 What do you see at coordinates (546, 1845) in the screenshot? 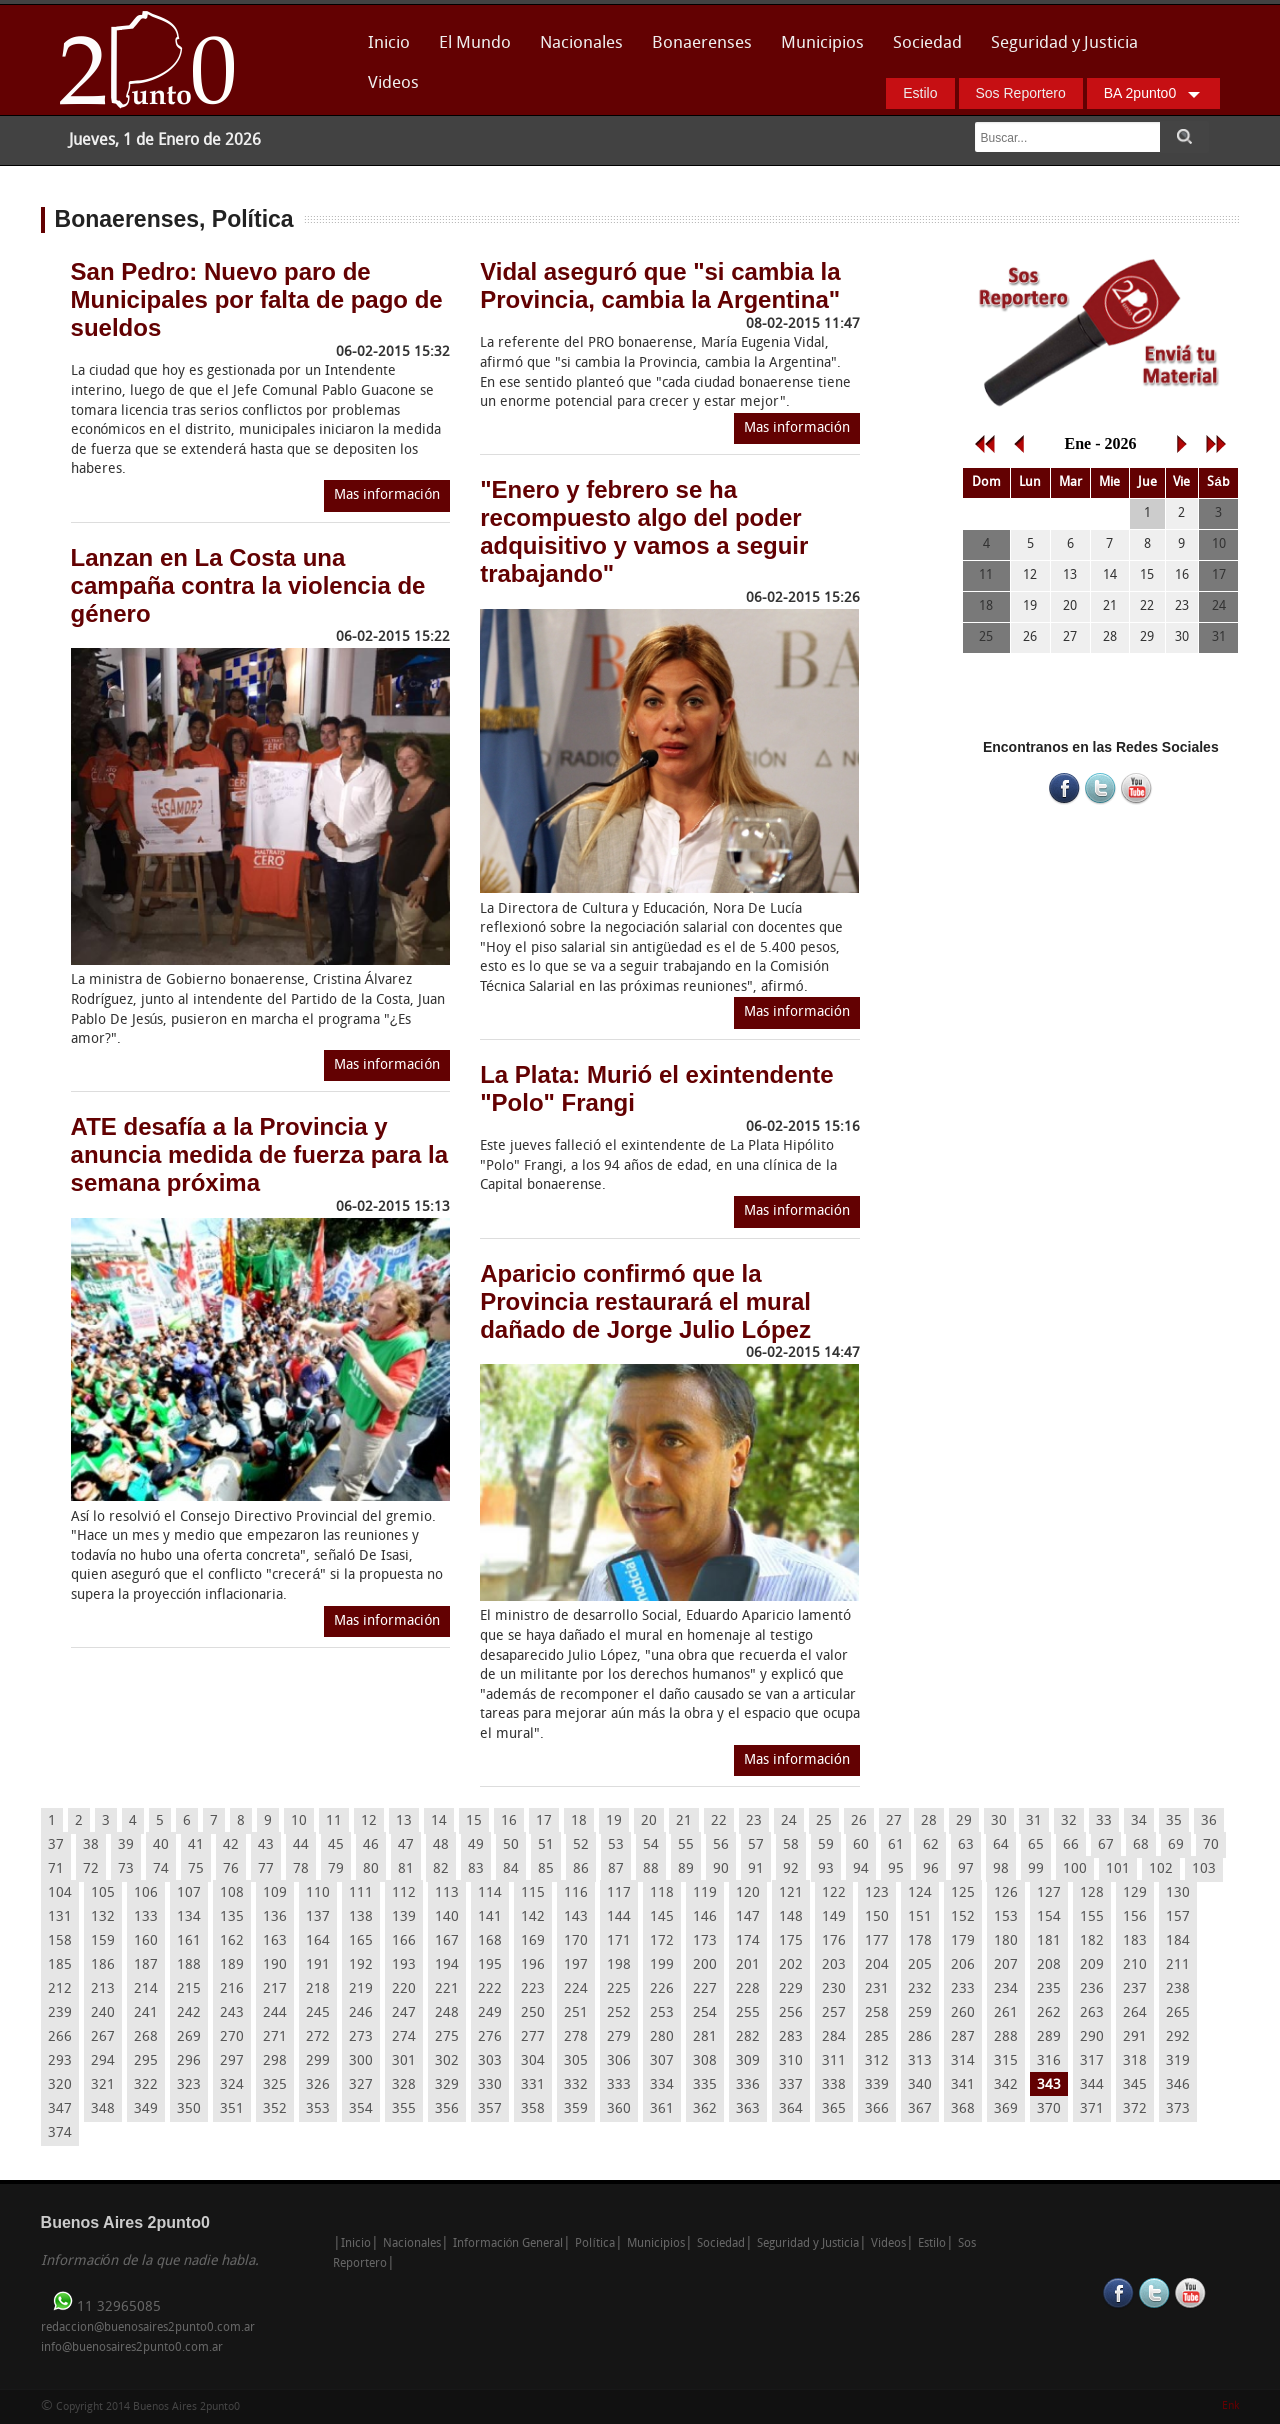
I see `51` at bounding box center [546, 1845].